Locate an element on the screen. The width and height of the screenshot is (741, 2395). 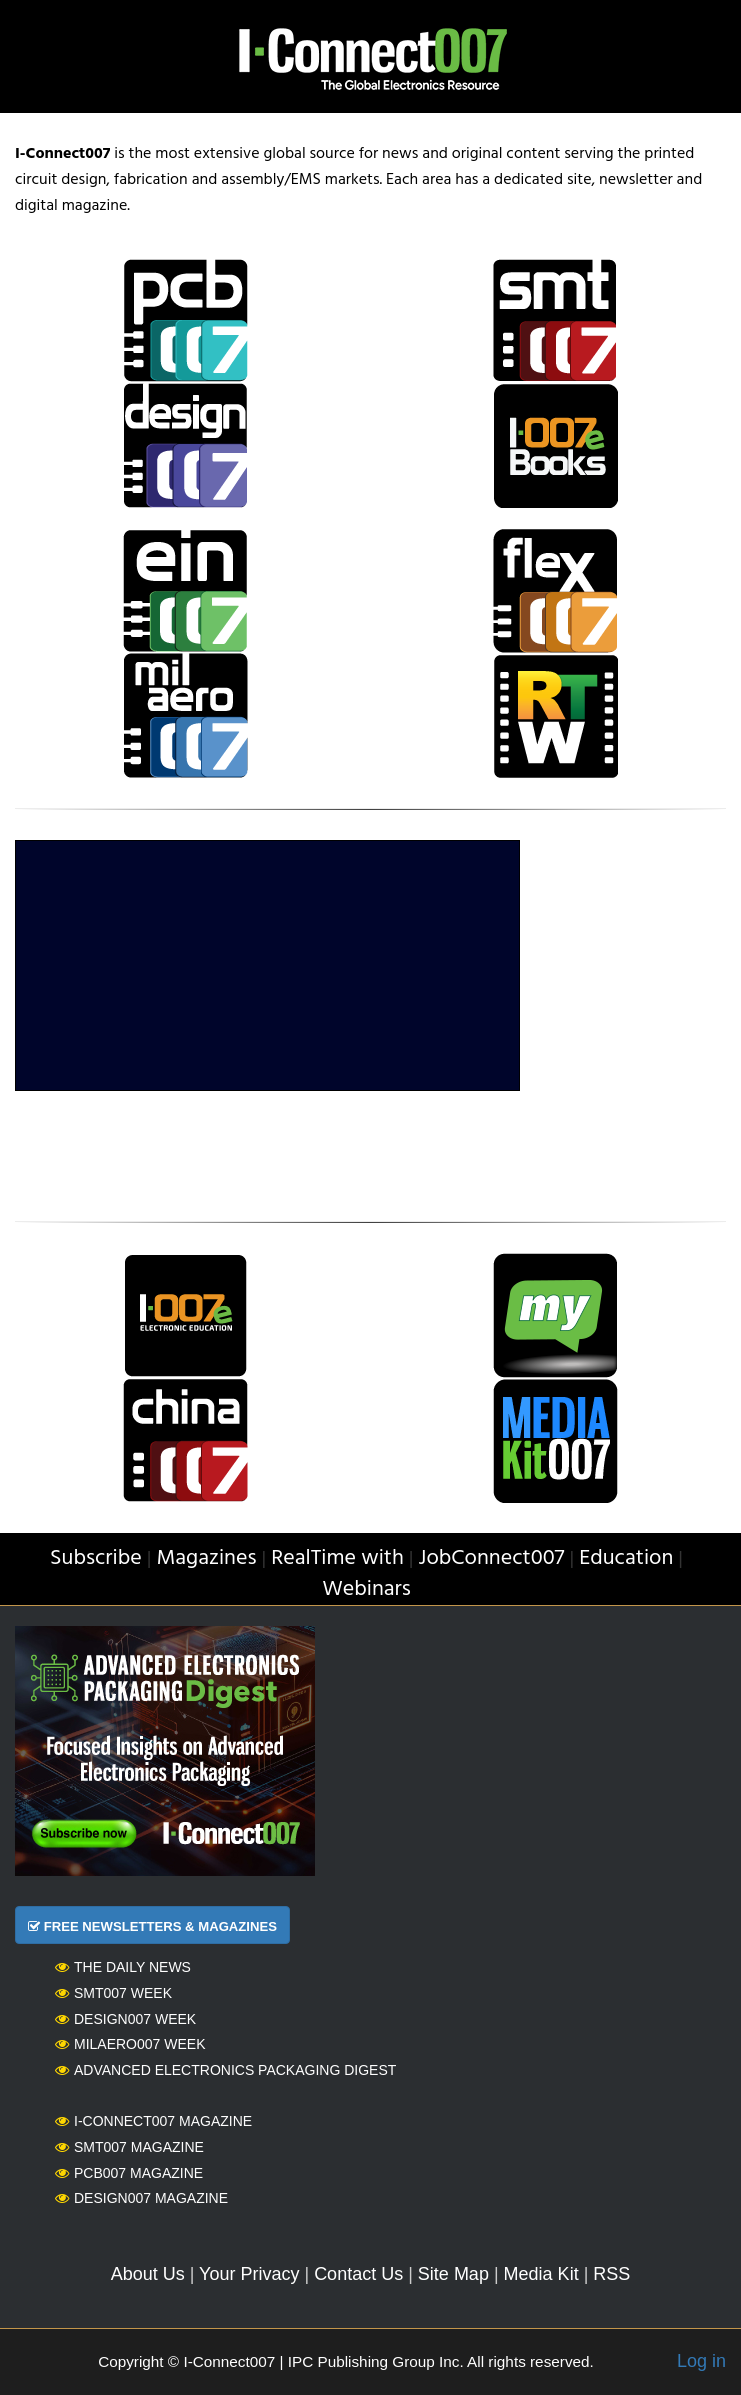
Your Privacy is located at coordinates (249, 2274).